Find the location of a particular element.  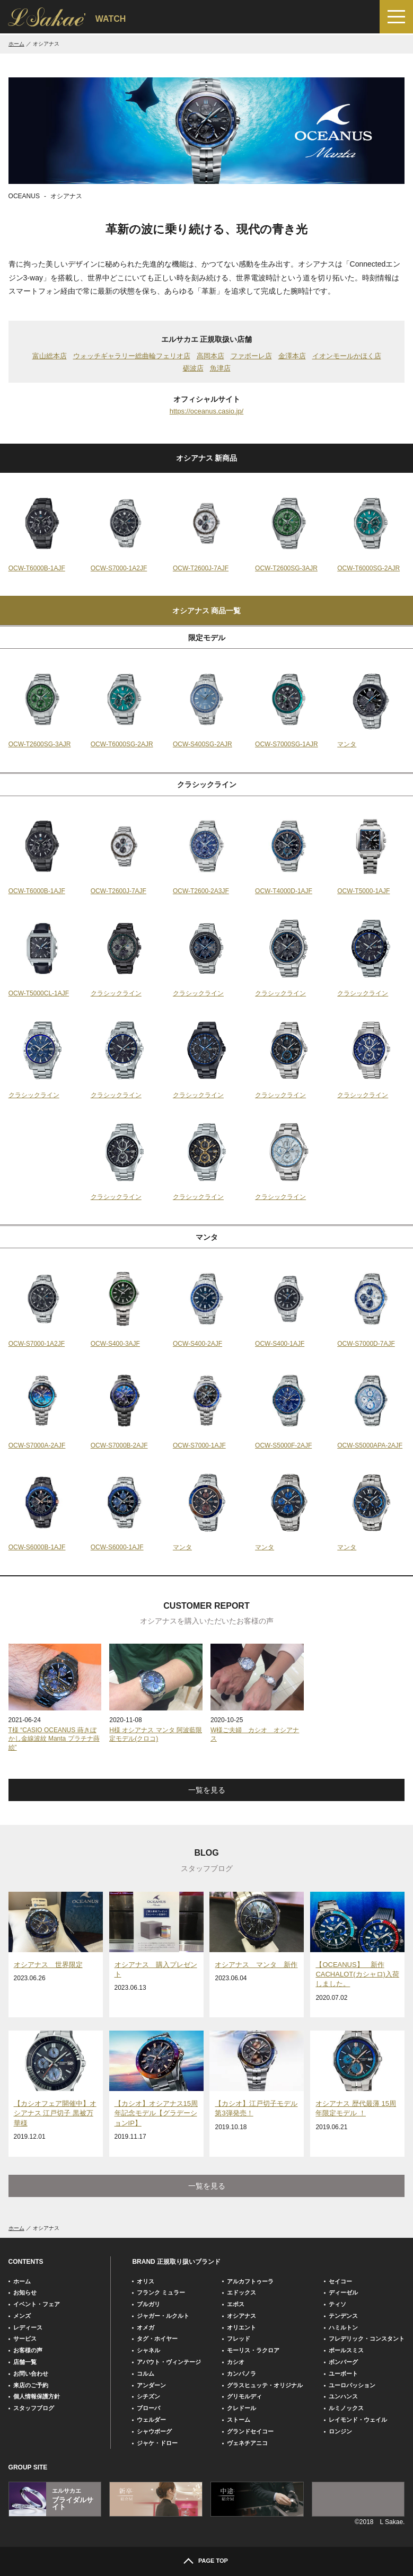

ファボーレ店 is located at coordinates (251, 356).